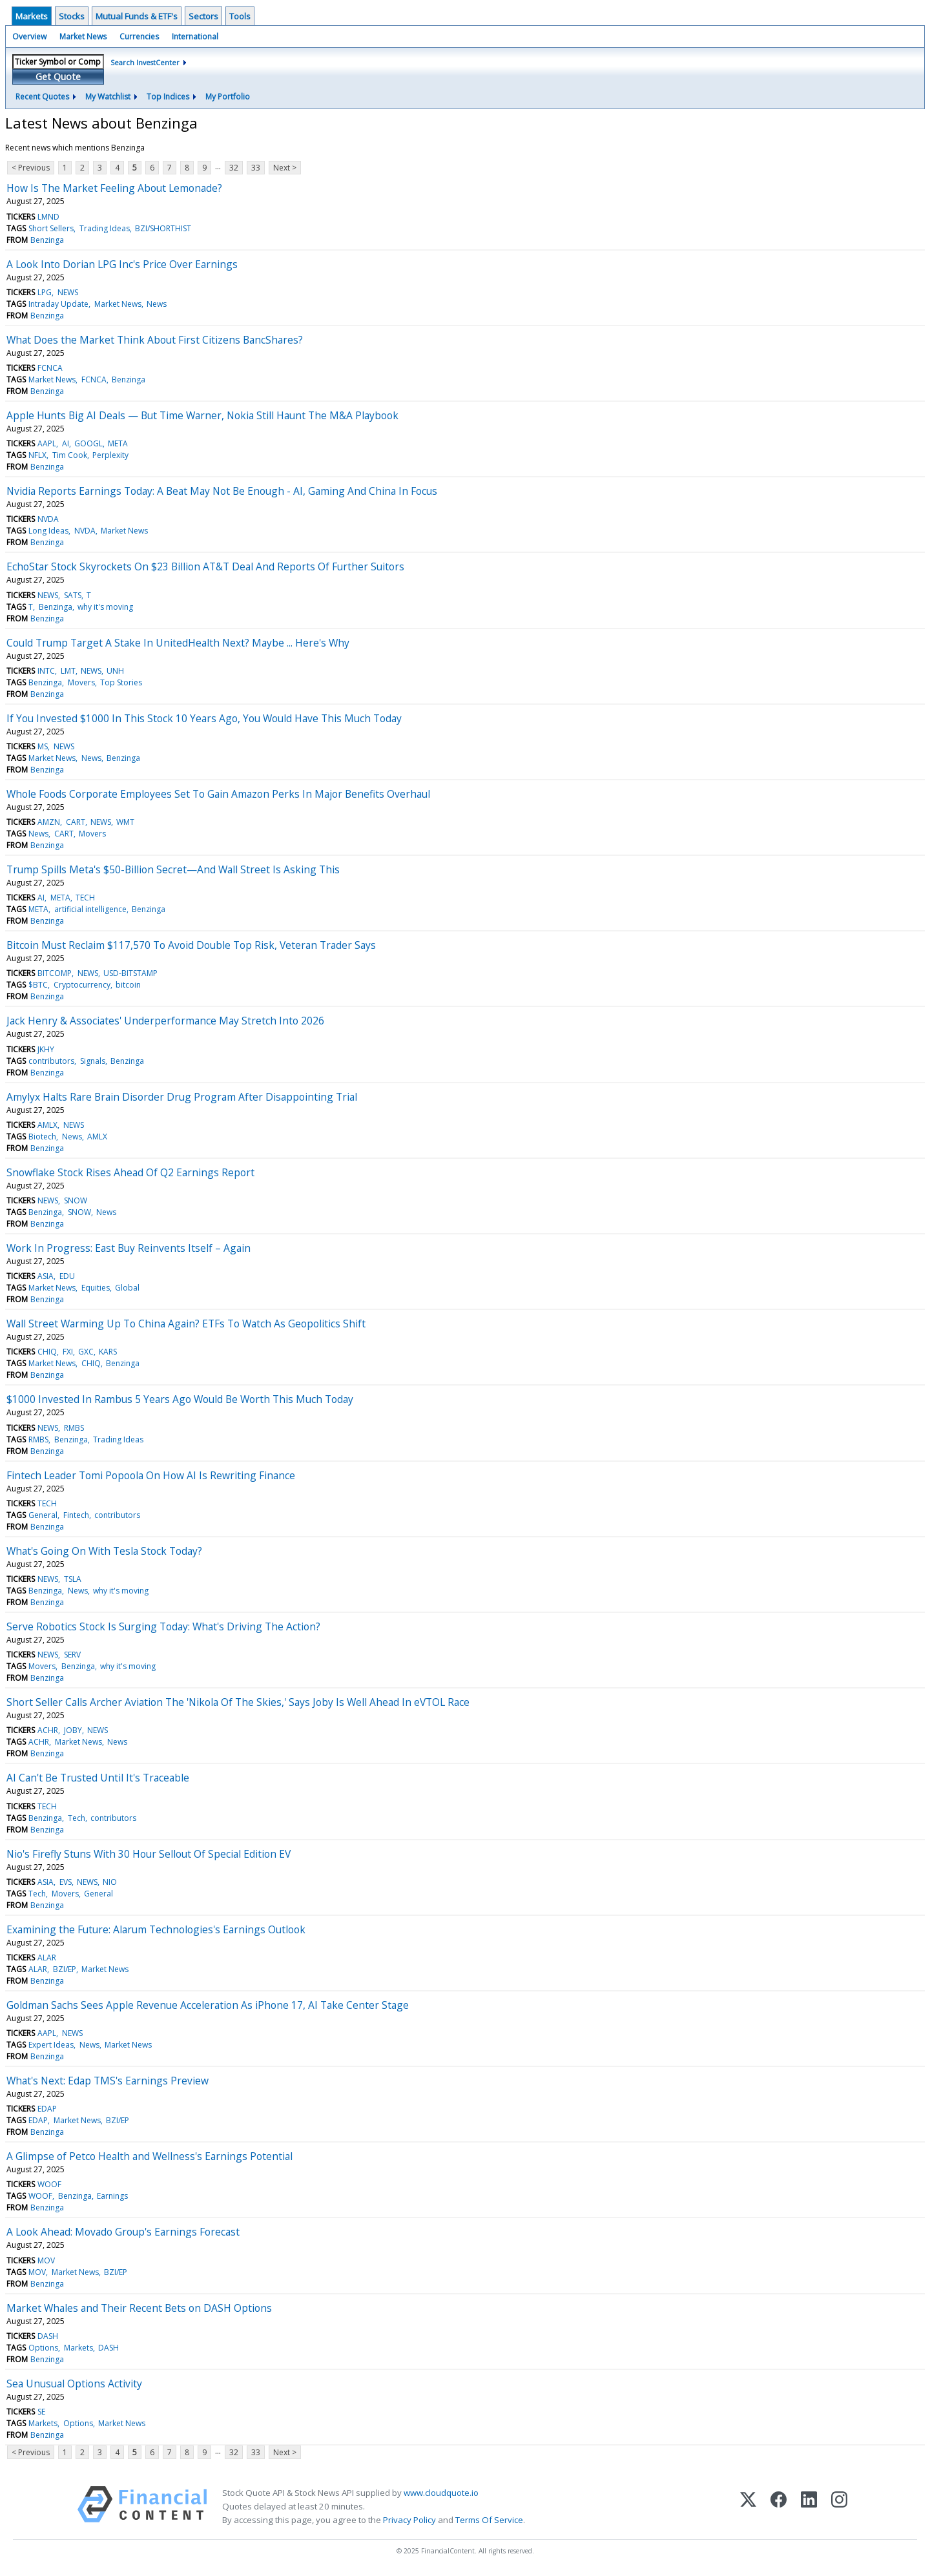 This screenshot has height=2576, width=930. I want to click on AMZN, so click(48, 821).